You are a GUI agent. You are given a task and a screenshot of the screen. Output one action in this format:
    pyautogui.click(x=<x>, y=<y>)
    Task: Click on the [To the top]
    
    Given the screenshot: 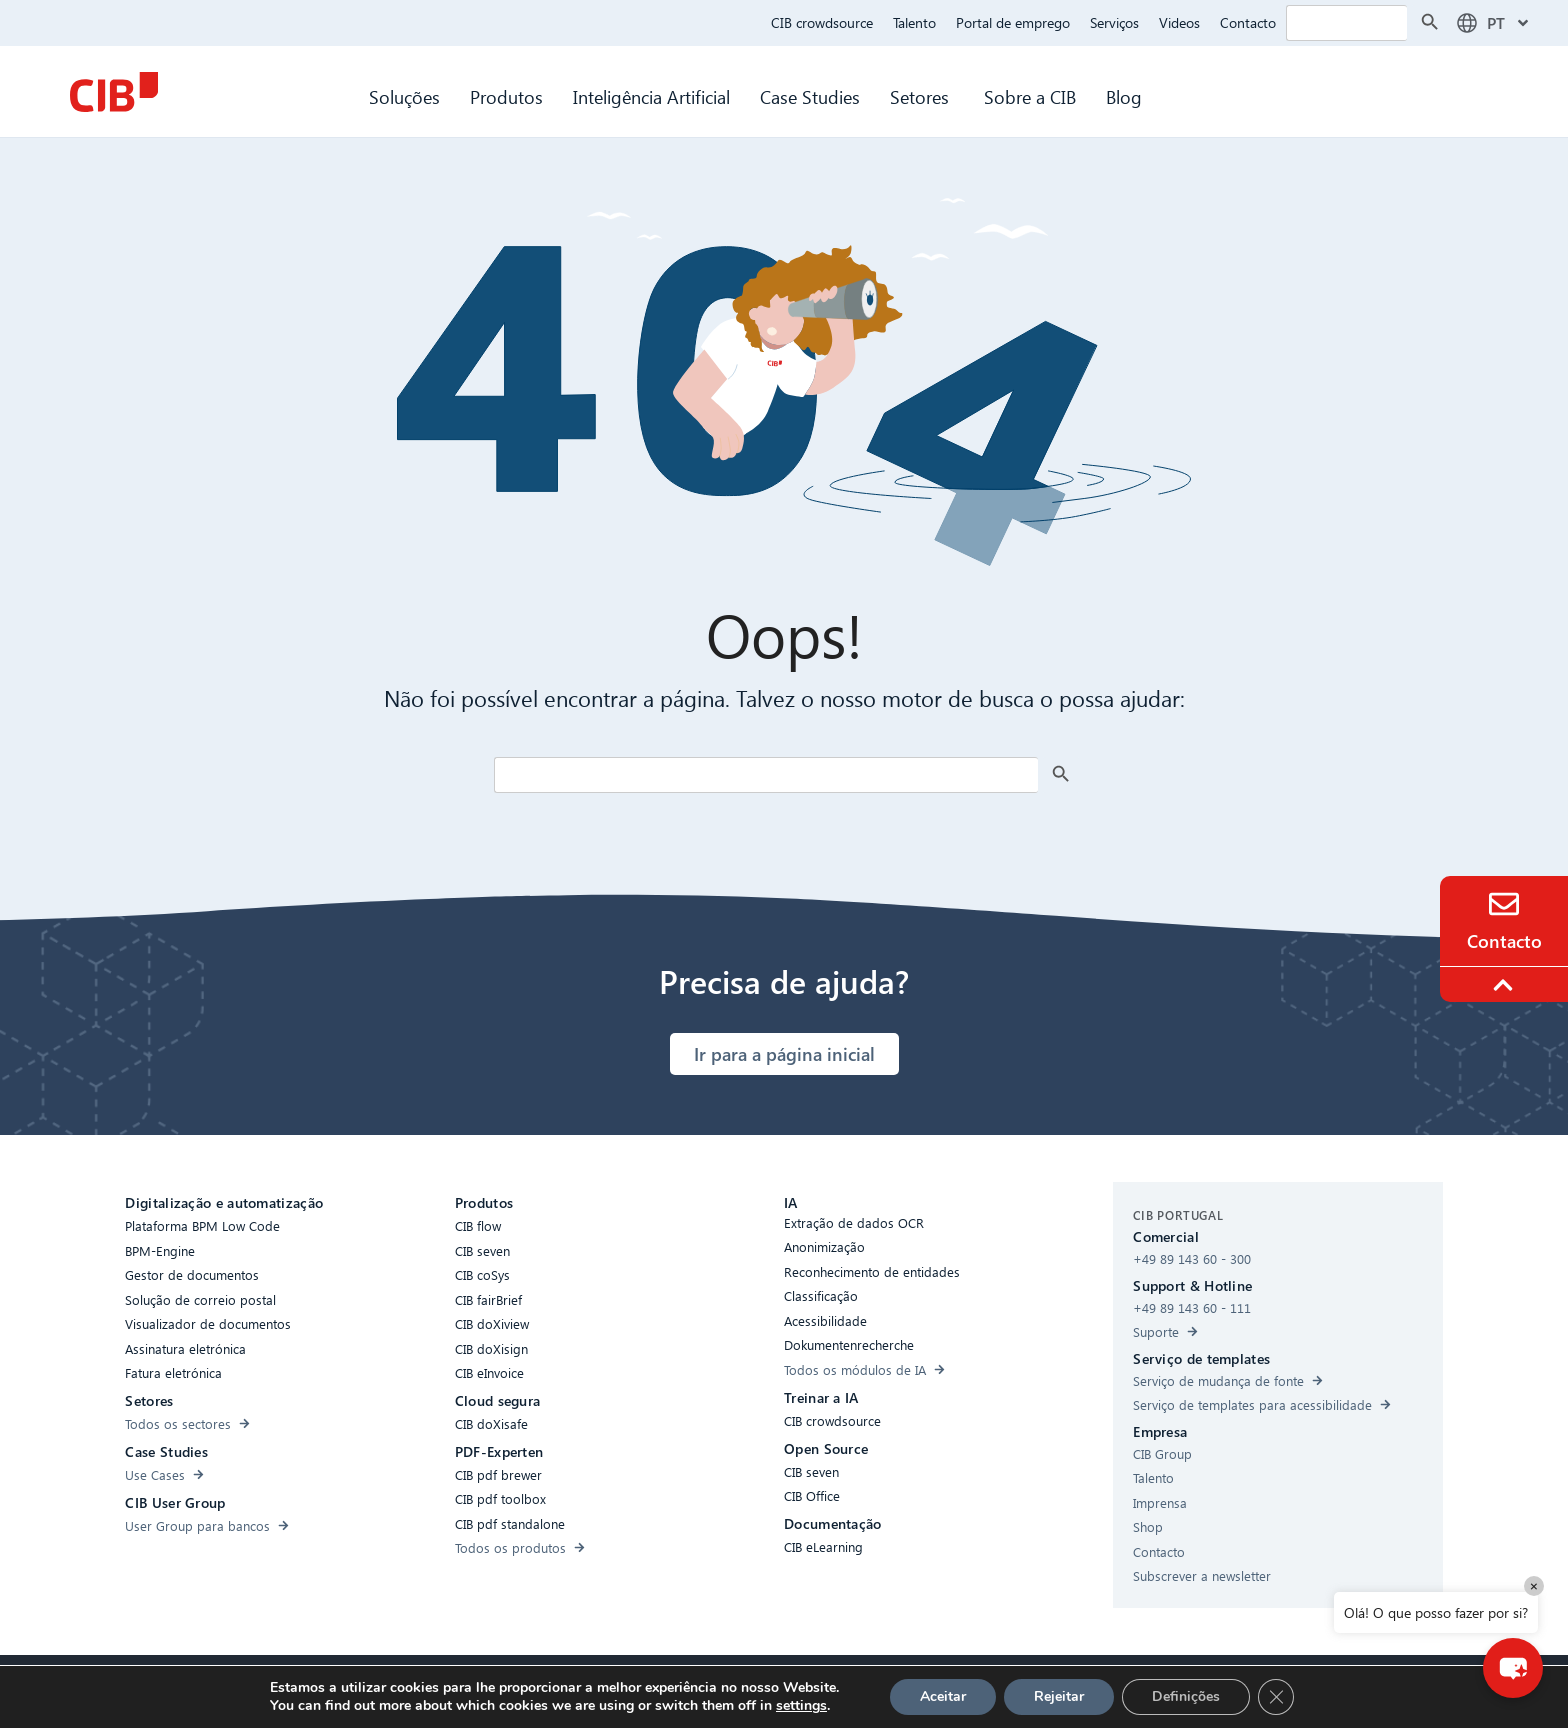 What is the action you would take?
    pyautogui.click(x=1506, y=985)
    